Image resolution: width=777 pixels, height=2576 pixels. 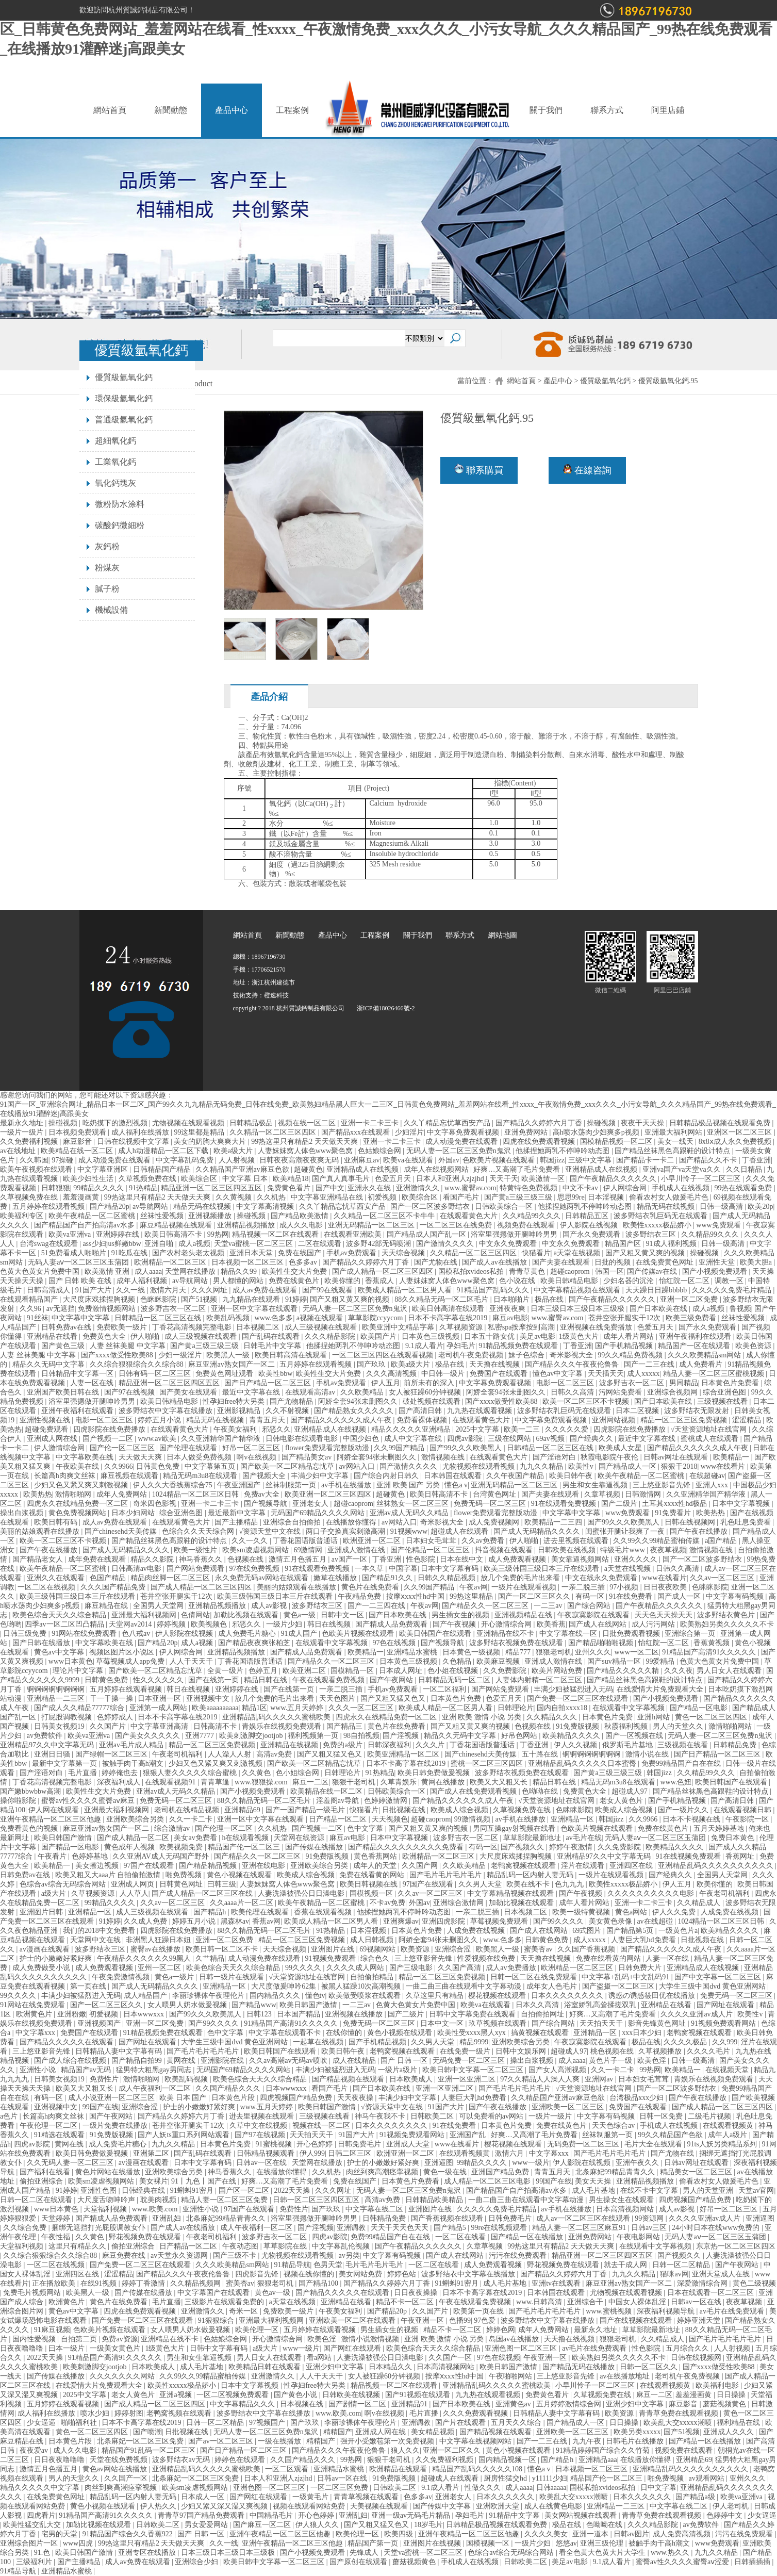 I want to click on 1级黄色大片, so click(x=580, y=1336).